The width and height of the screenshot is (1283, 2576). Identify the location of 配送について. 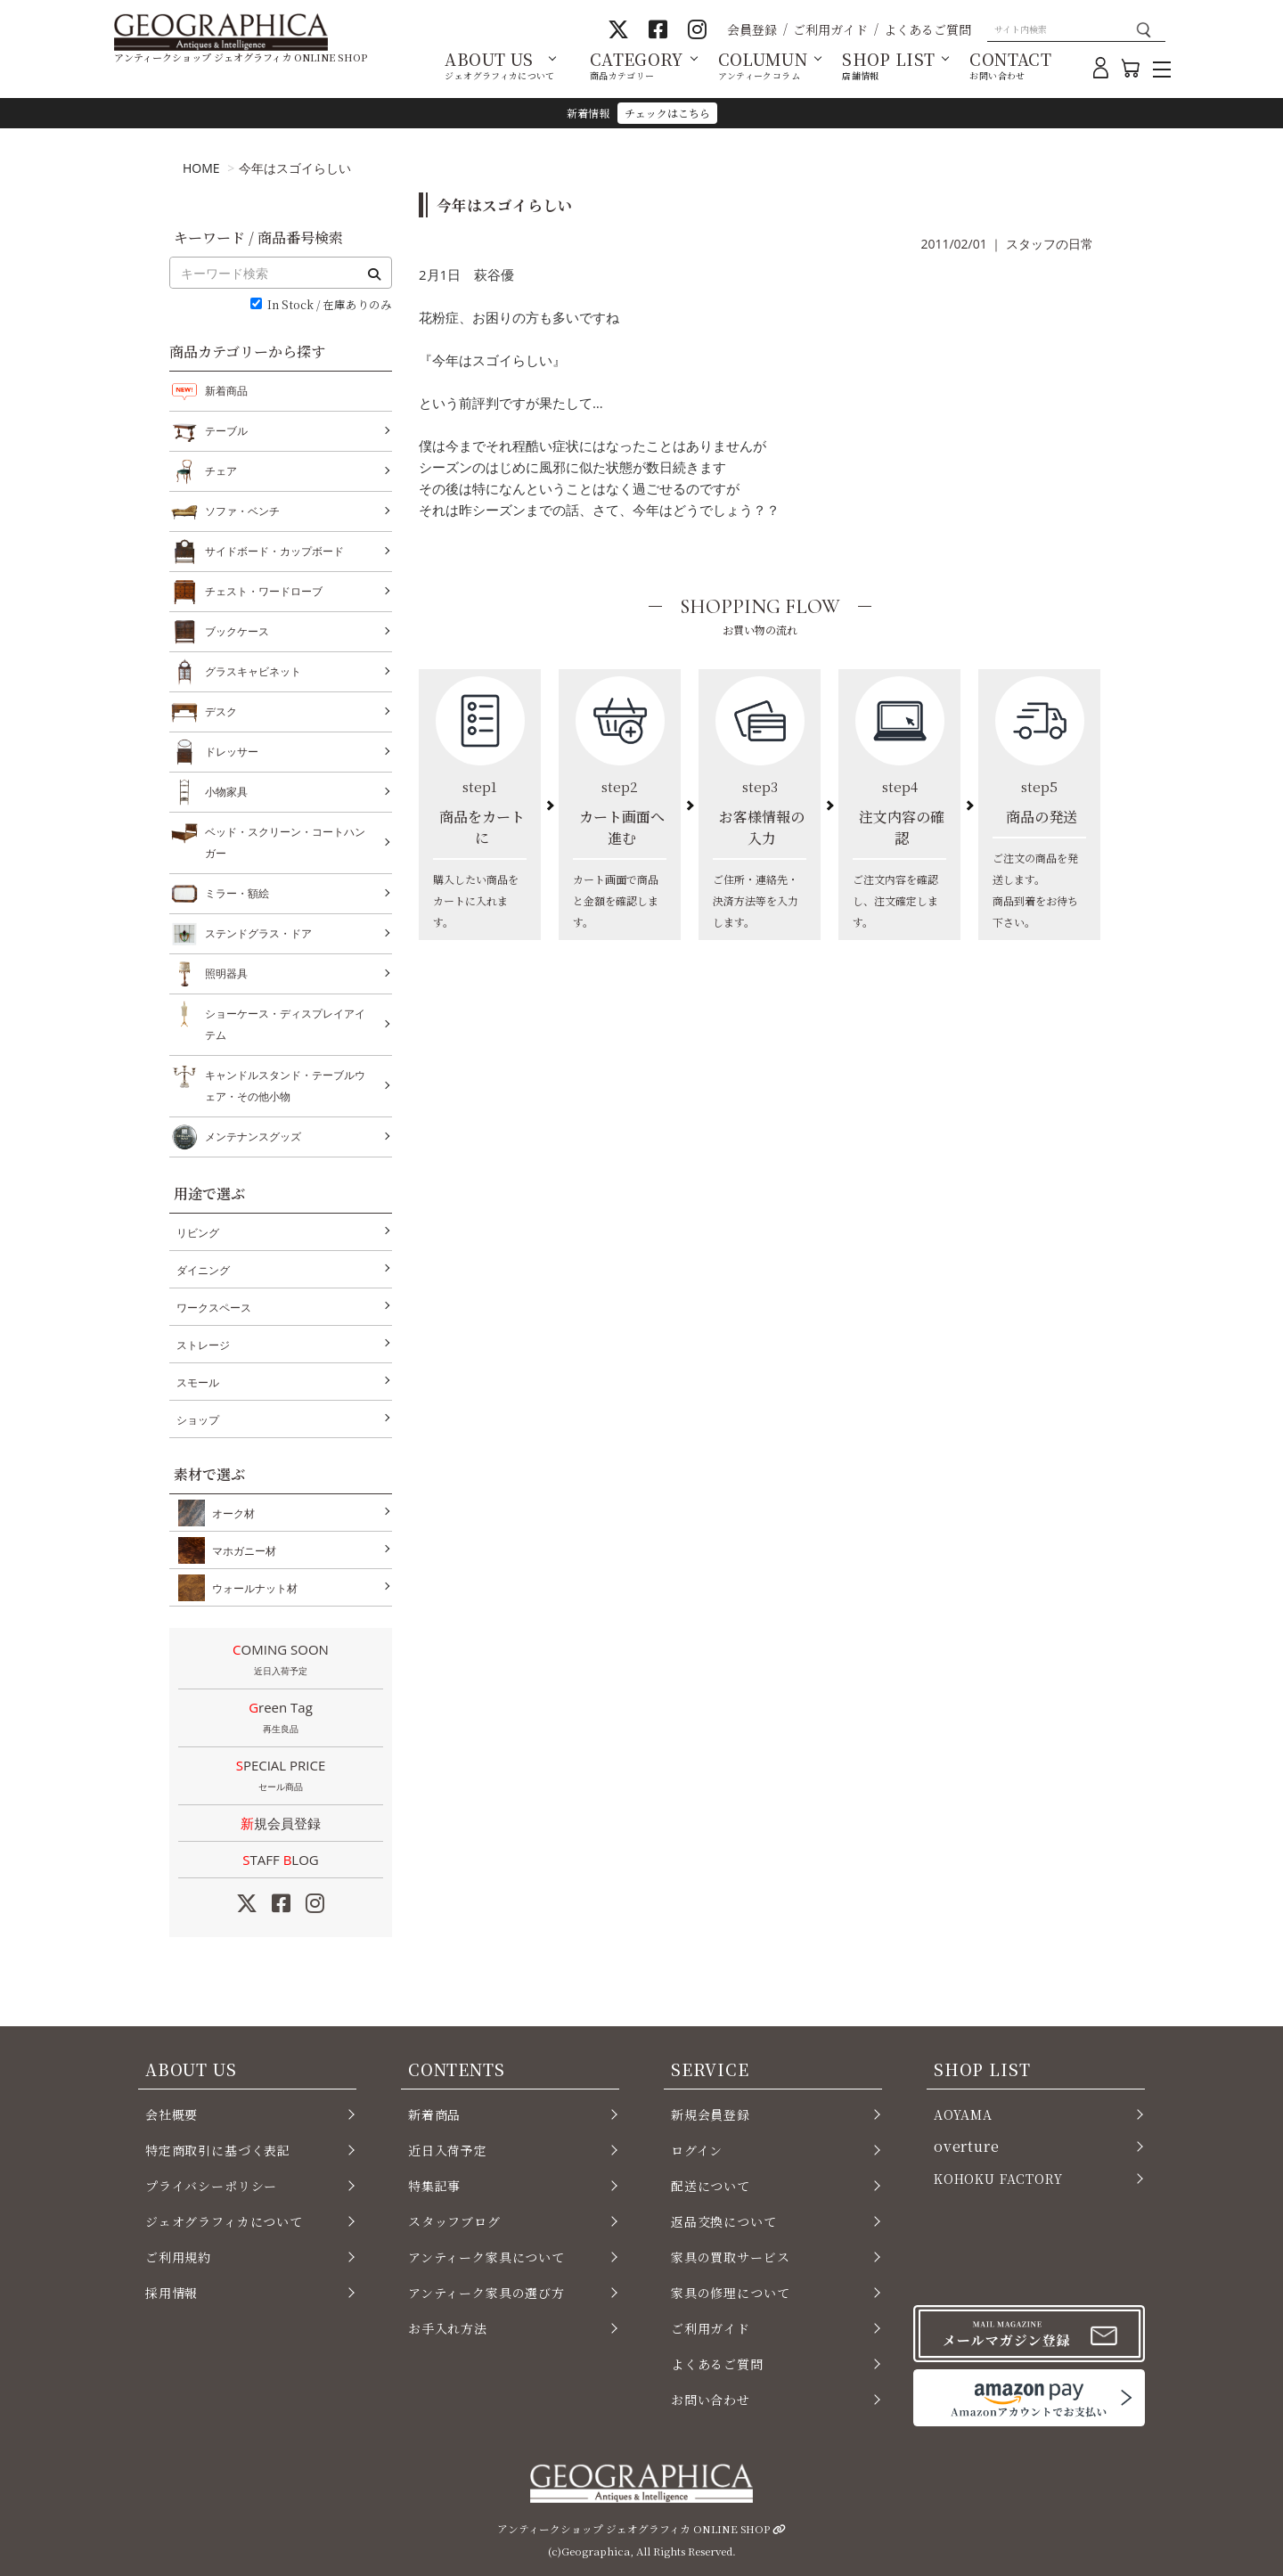
(710, 2186).